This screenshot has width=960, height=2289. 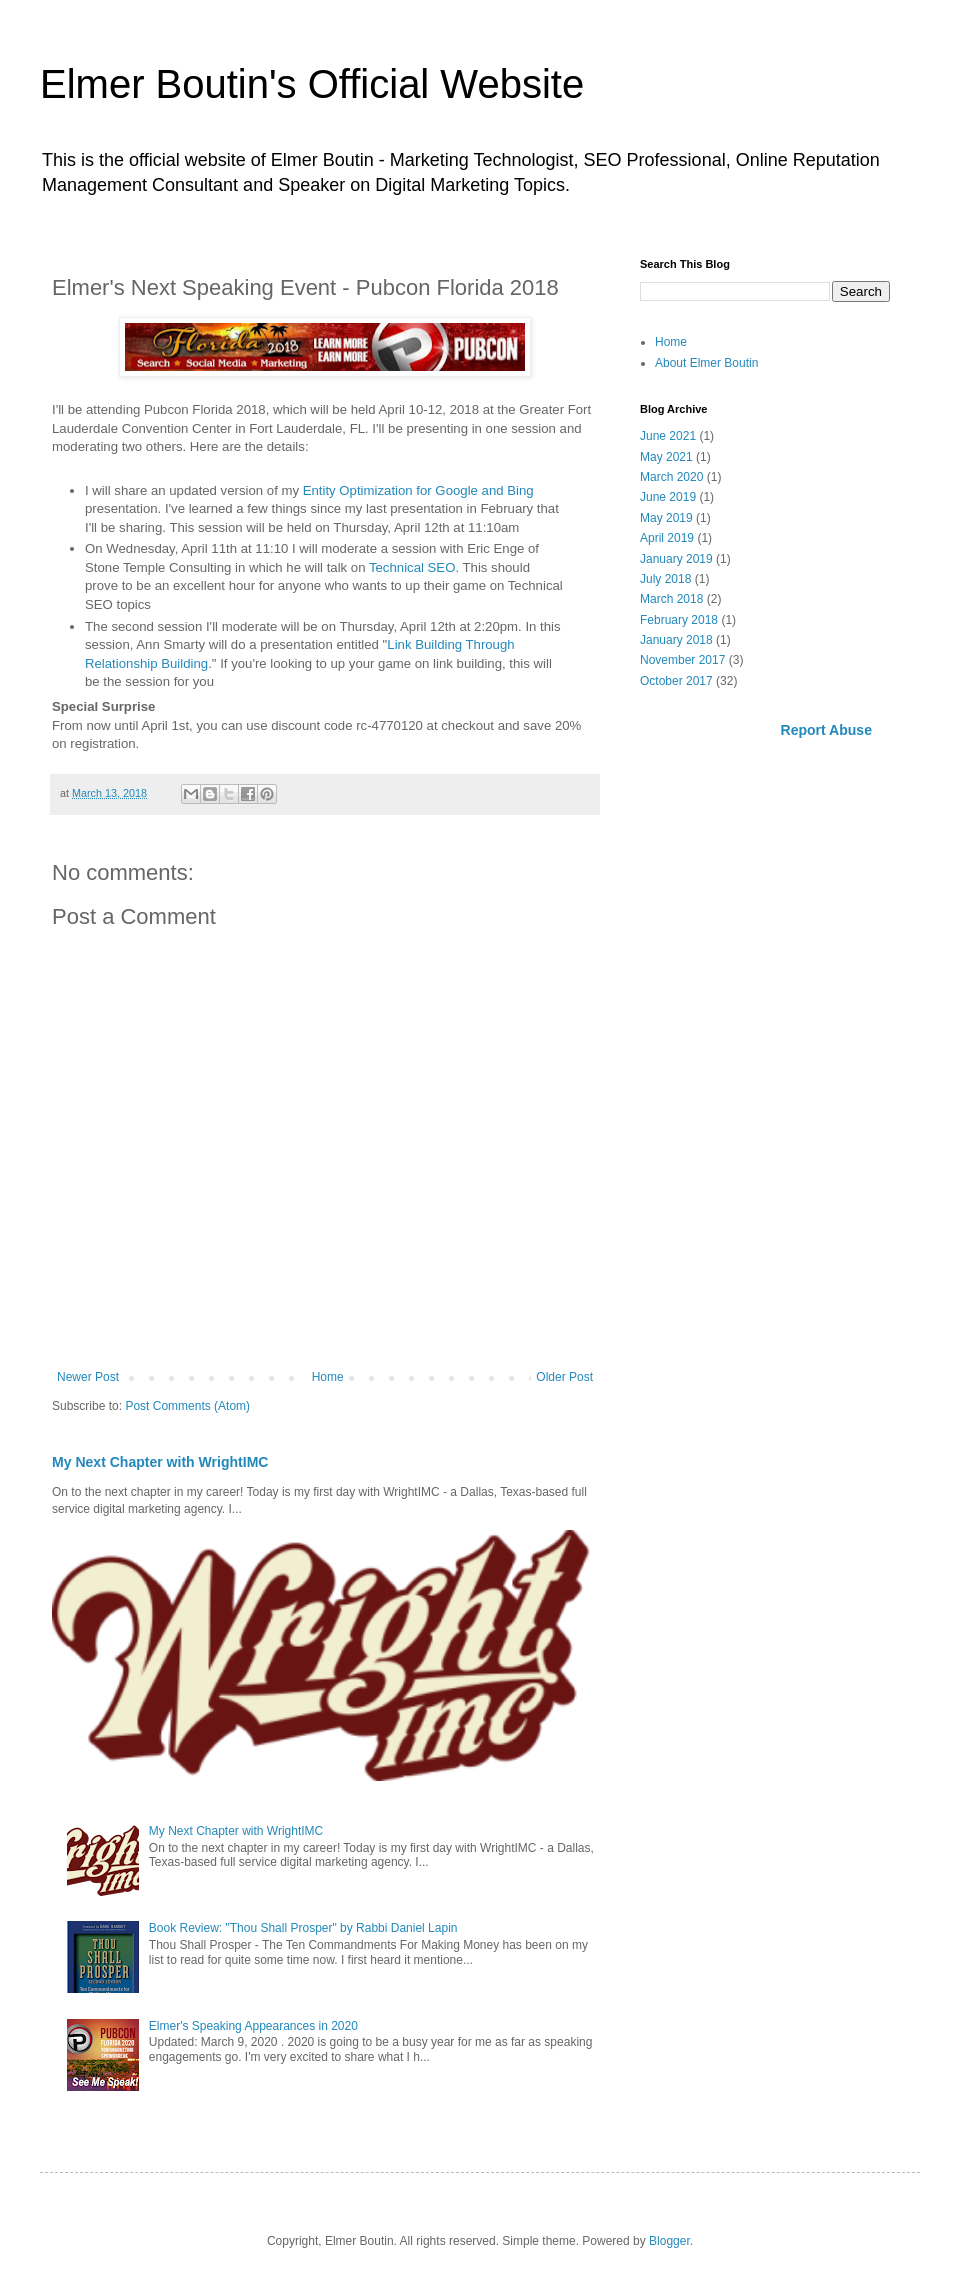 I want to click on Blogger, so click(x=669, y=2241).